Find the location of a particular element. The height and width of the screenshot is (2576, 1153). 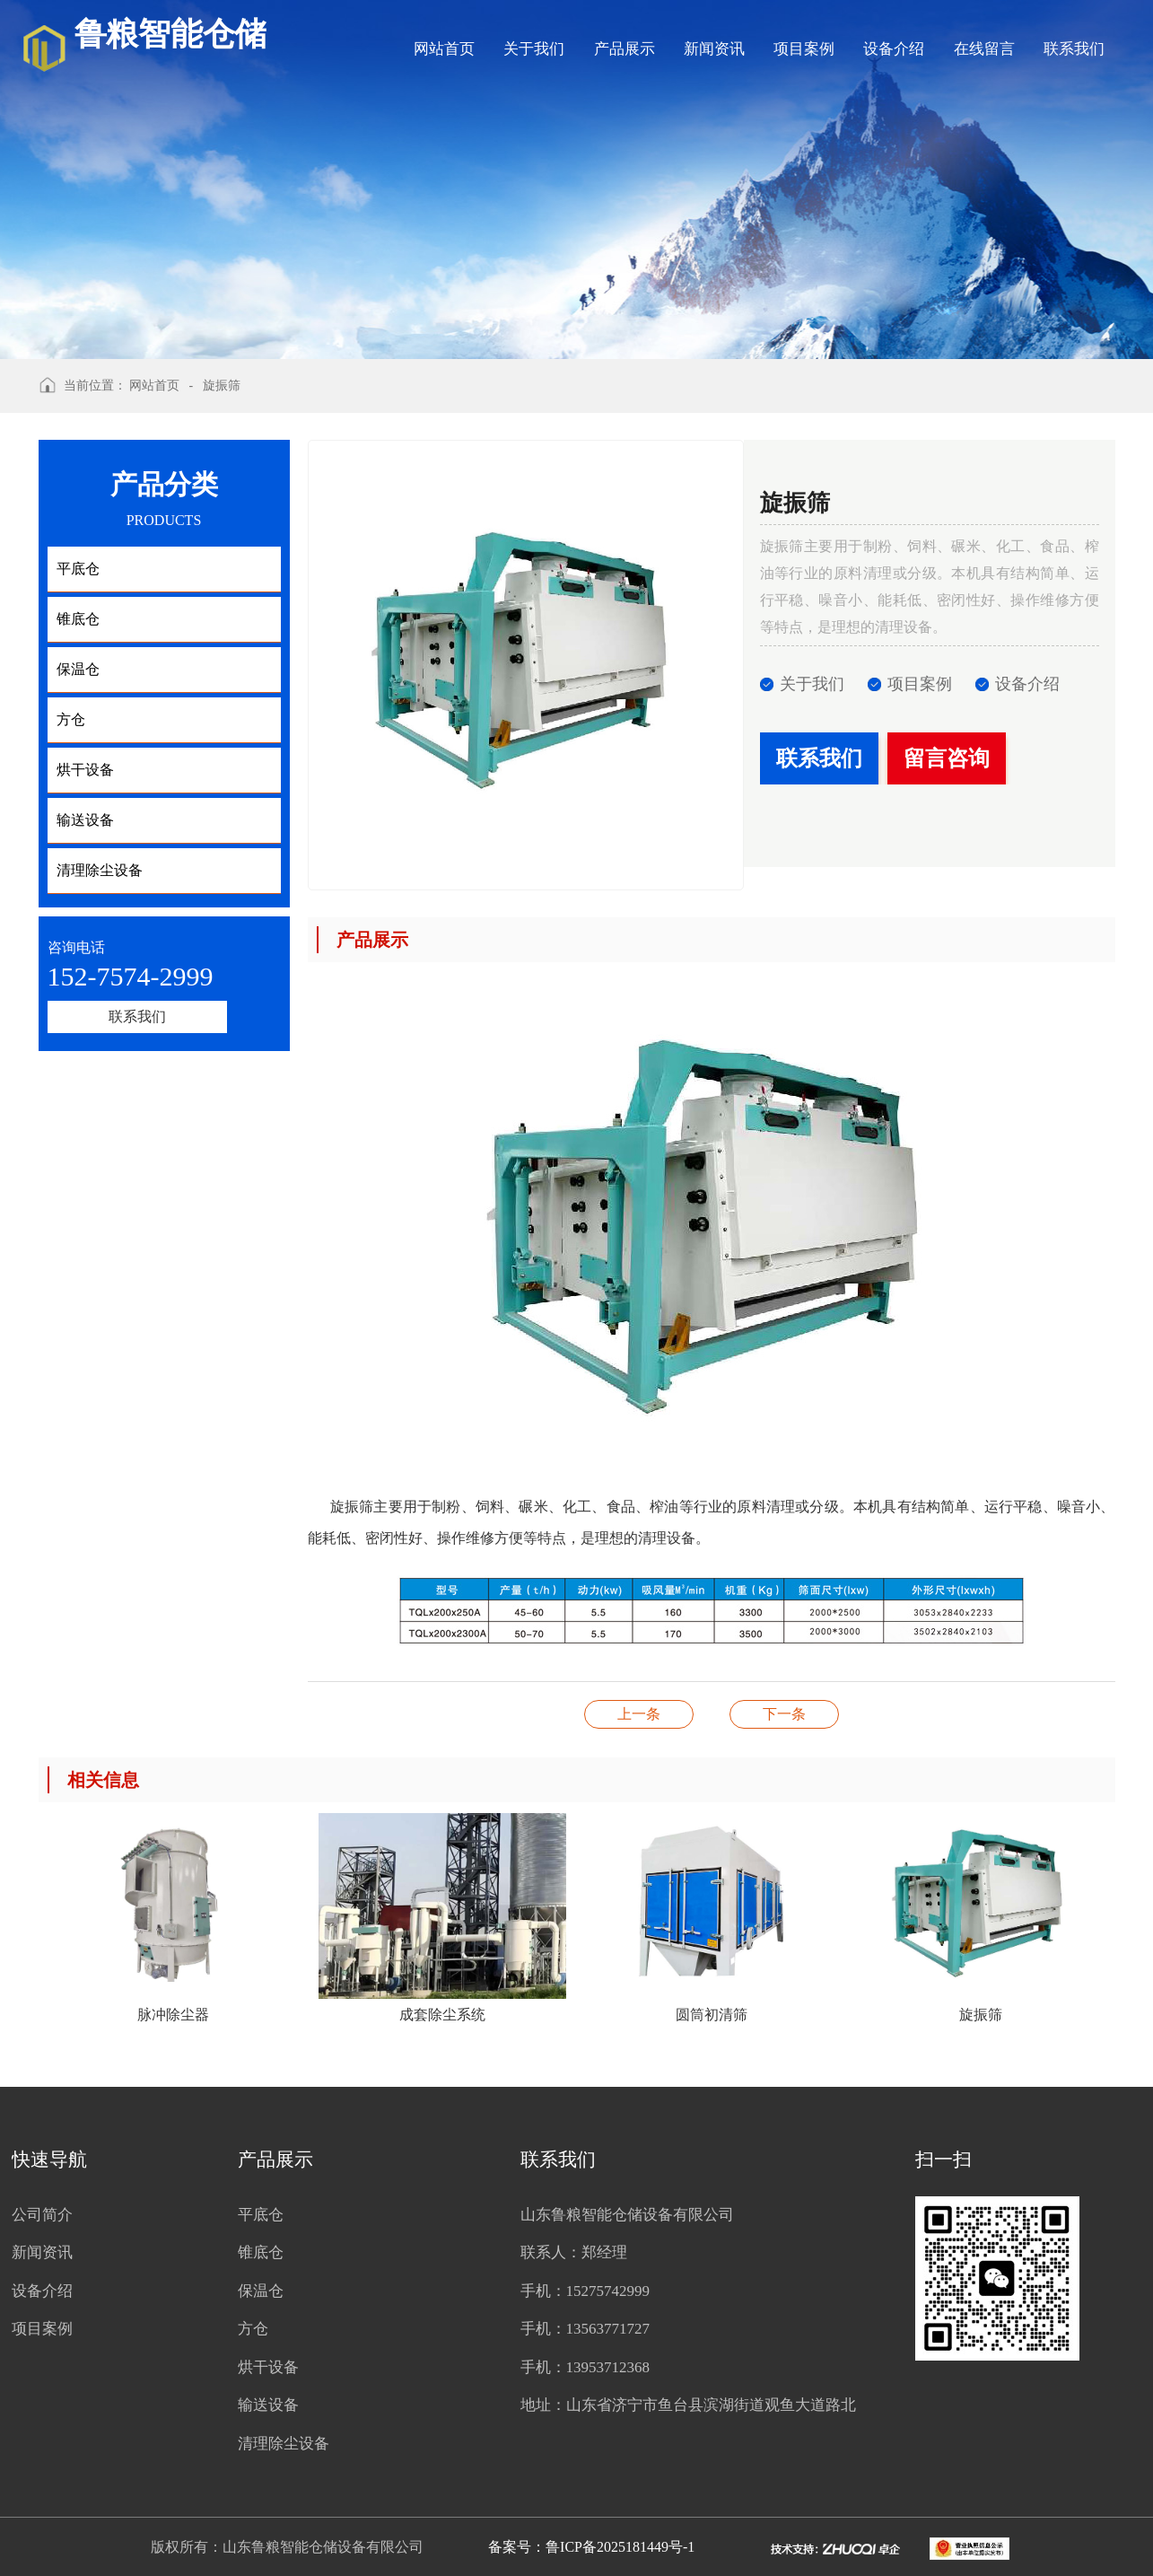

保温仓 is located at coordinates (261, 2291).